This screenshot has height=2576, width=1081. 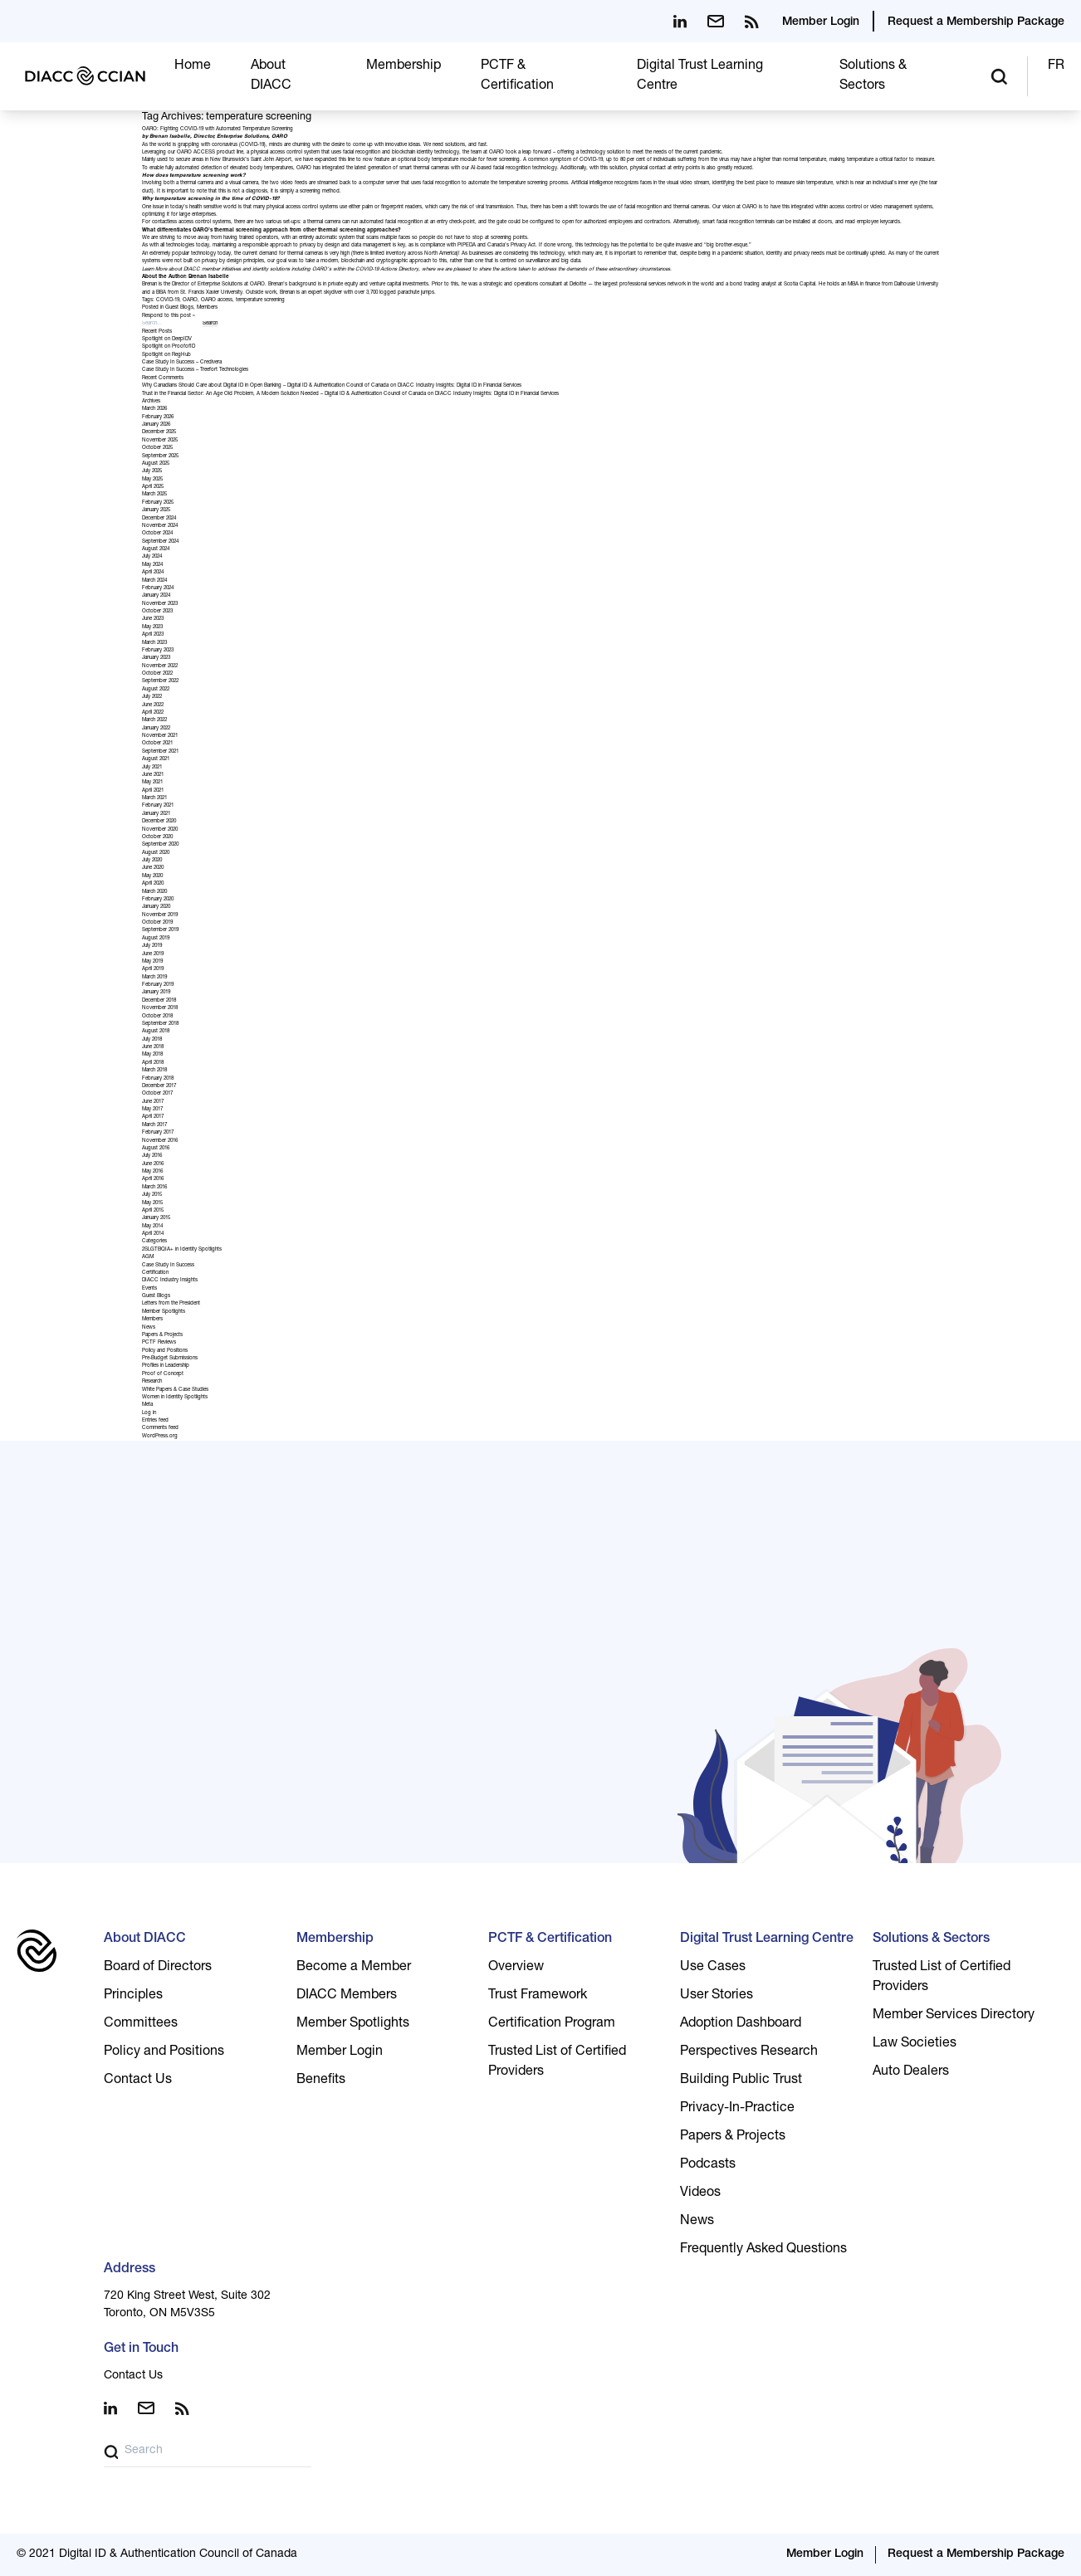 What do you see at coordinates (154, 643) in the screenshot?
I see `March 2023` at bounding box center [154, 643].